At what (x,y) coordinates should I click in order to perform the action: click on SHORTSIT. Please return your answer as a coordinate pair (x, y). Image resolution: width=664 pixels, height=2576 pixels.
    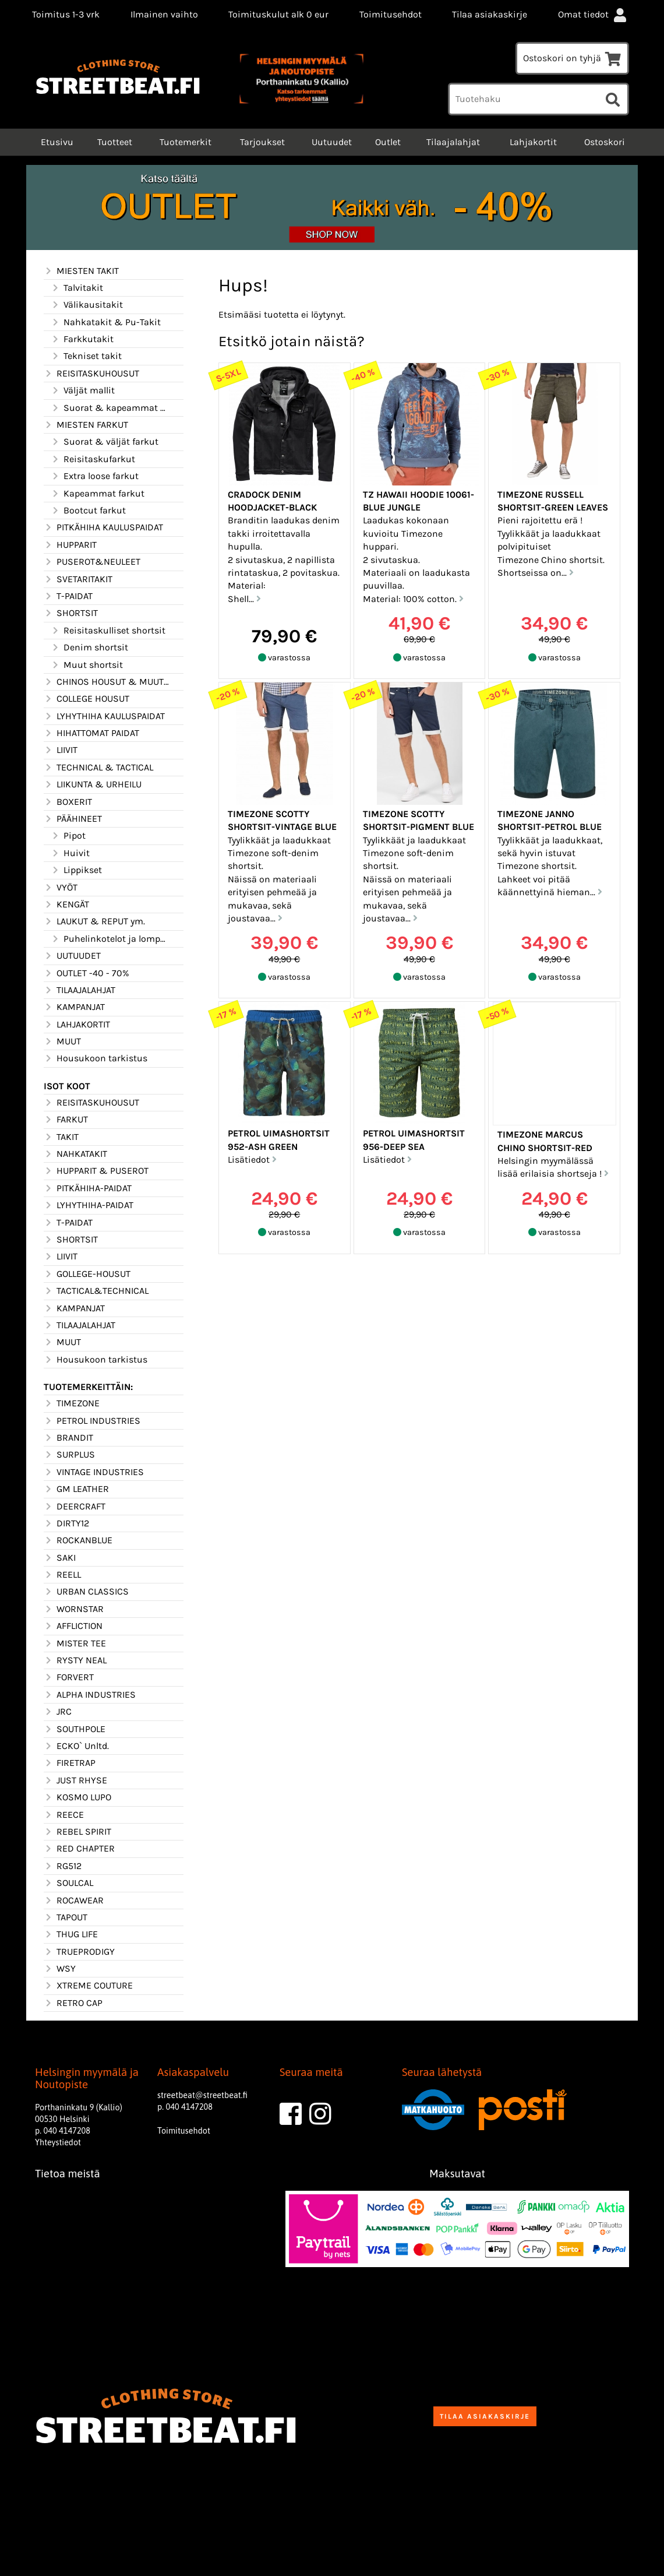
    Looking at the image, I should click on (71, 613).